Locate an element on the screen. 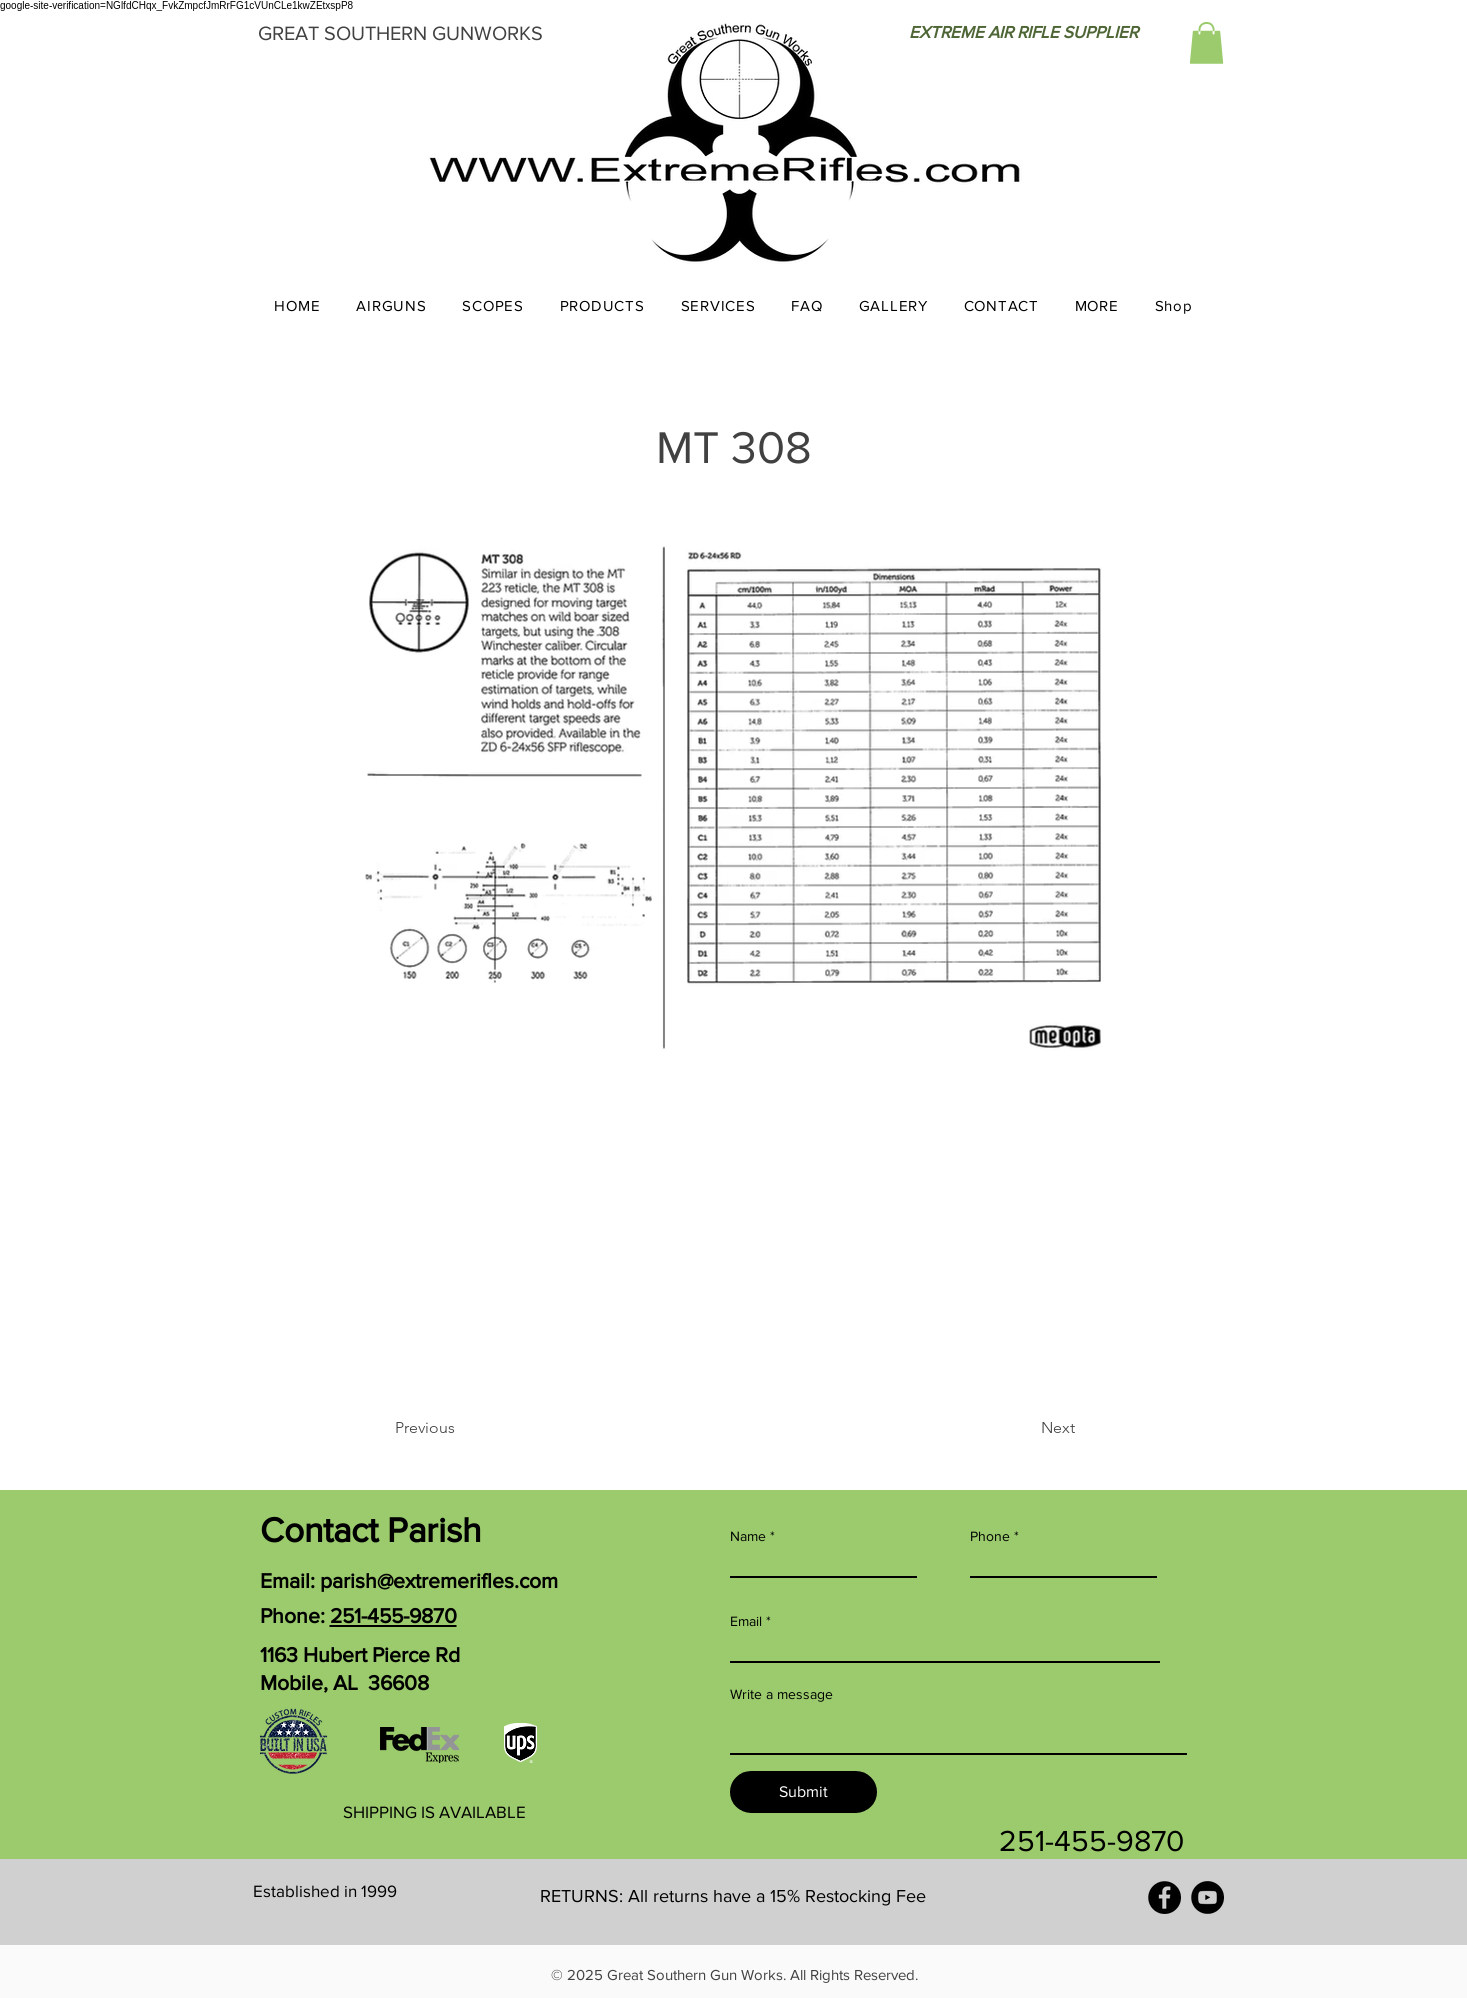  [button] is located at coordinates (1206, 43).